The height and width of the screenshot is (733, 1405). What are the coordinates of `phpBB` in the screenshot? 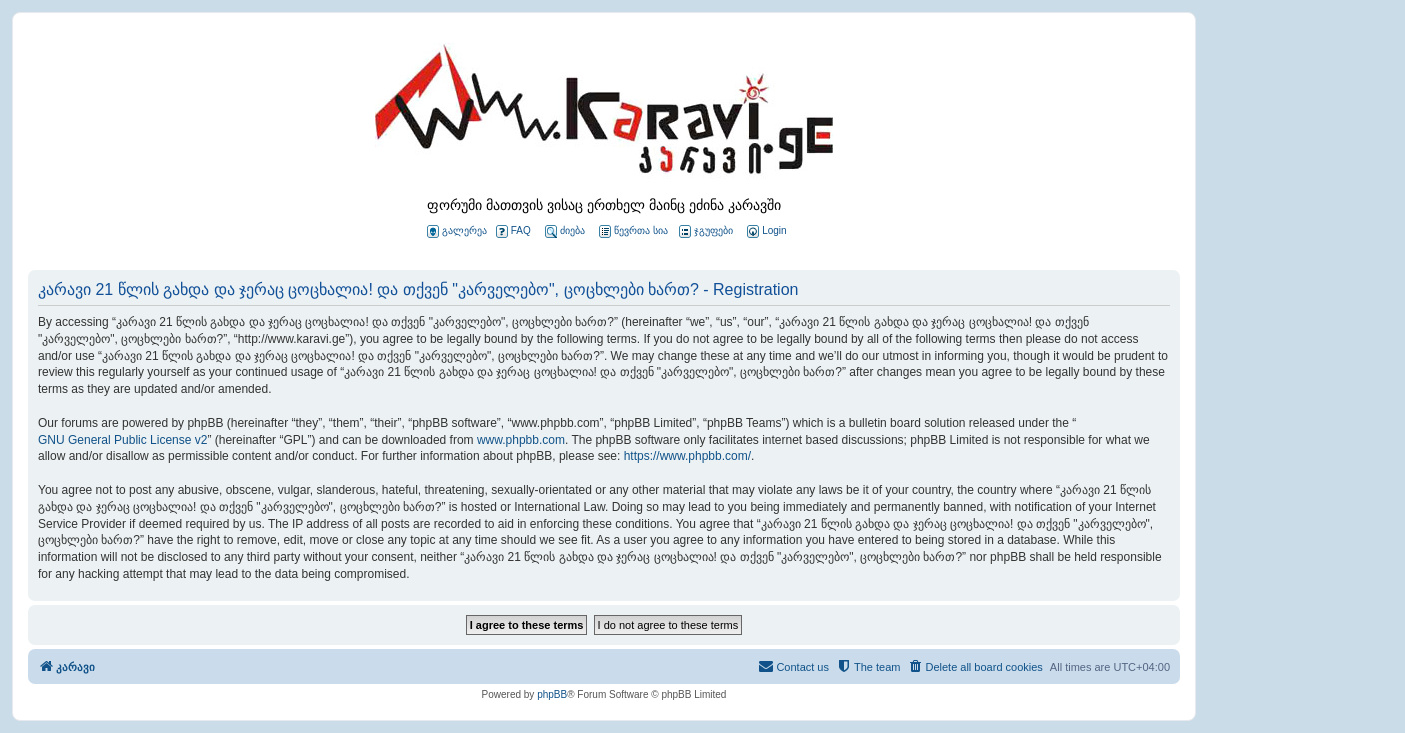 It's located at (552, 694).